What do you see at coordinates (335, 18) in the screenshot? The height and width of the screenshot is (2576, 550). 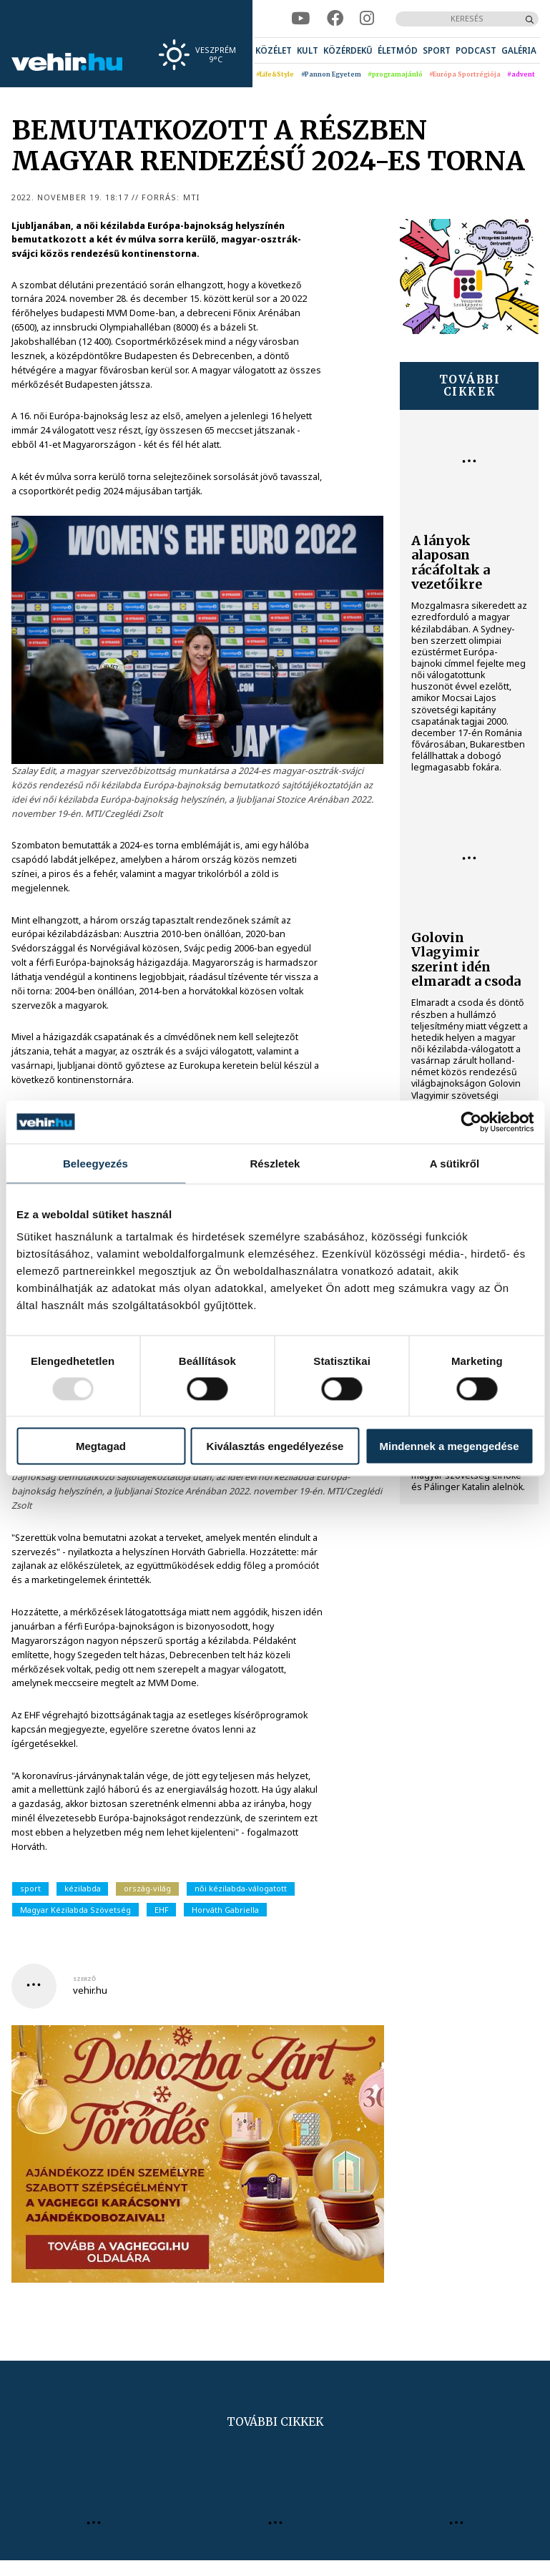 I see `[facebook]` at bounding box center [335, 18].